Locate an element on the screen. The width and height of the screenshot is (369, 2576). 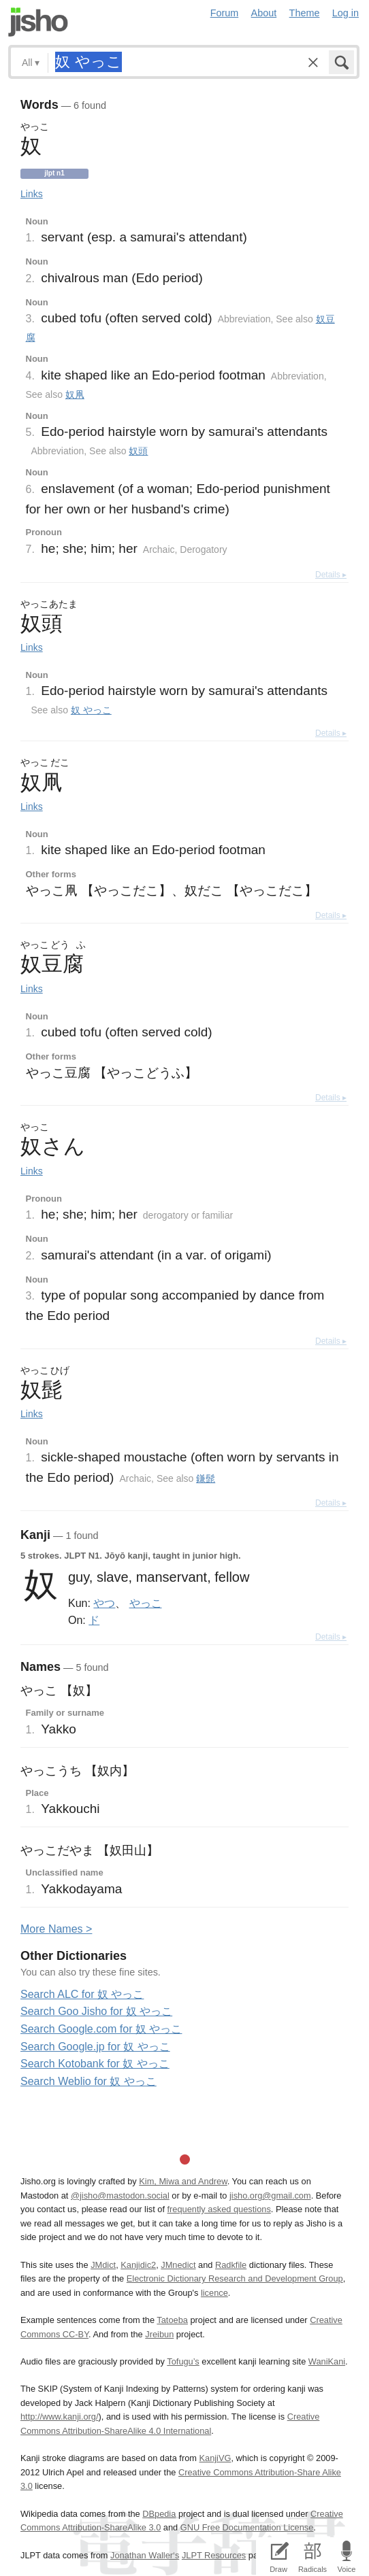
About is located at coordinates (264, 12).